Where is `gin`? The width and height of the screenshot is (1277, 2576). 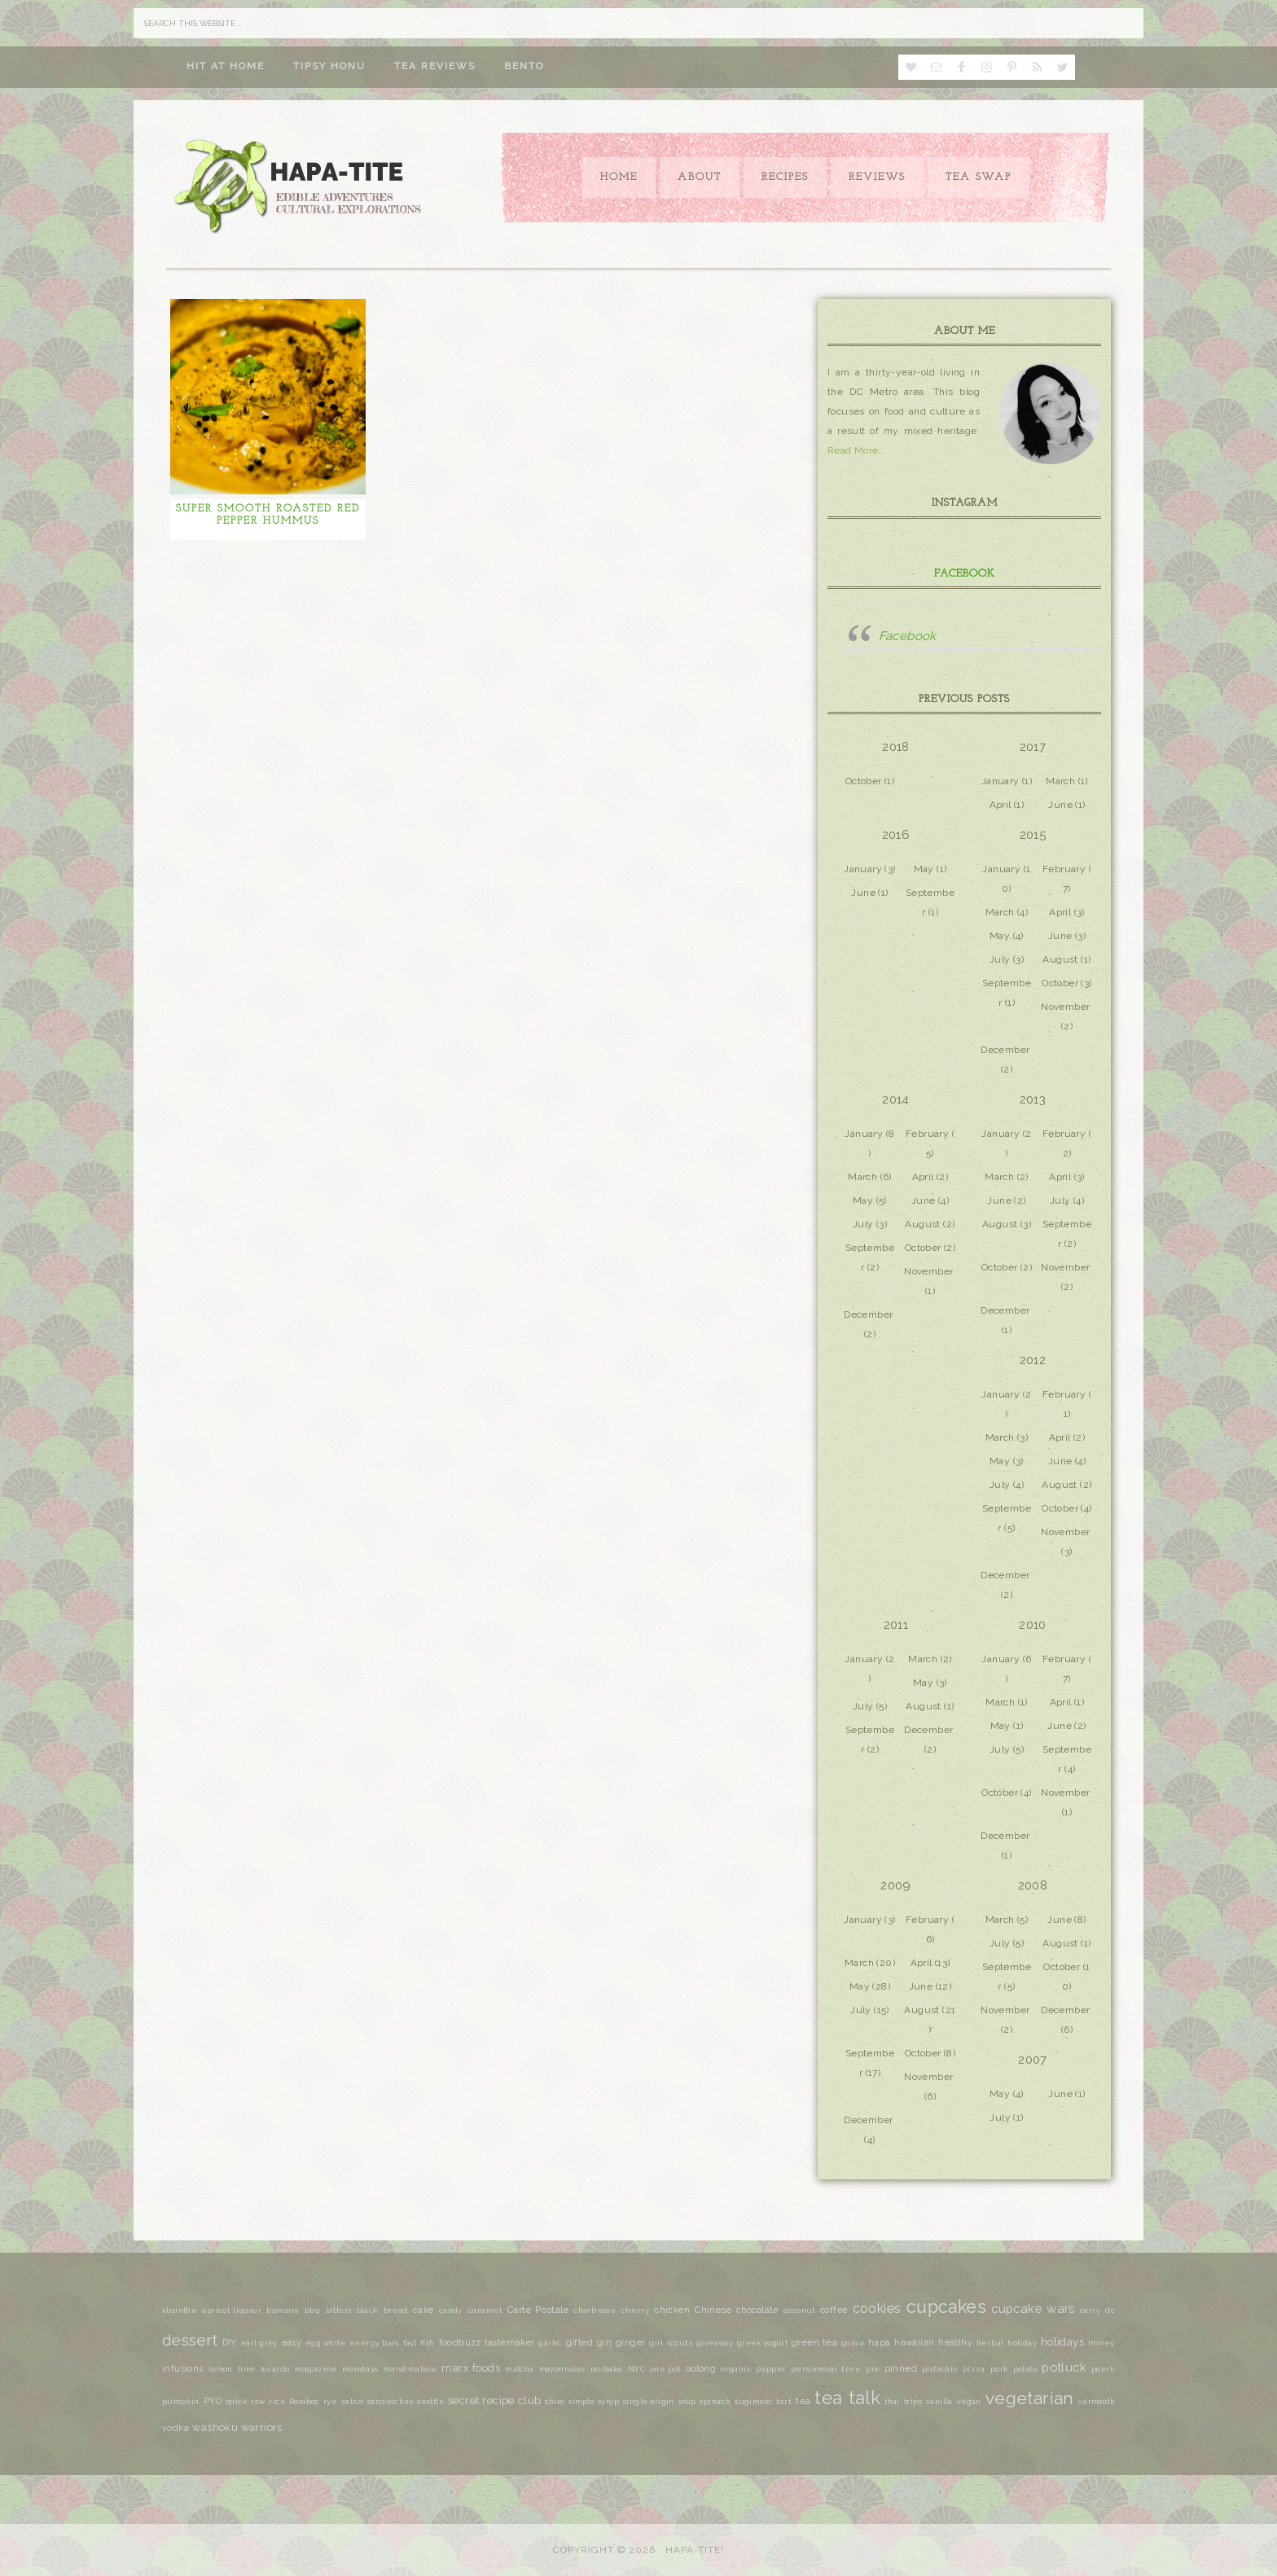 gin is located at coordinates (604, 2342).